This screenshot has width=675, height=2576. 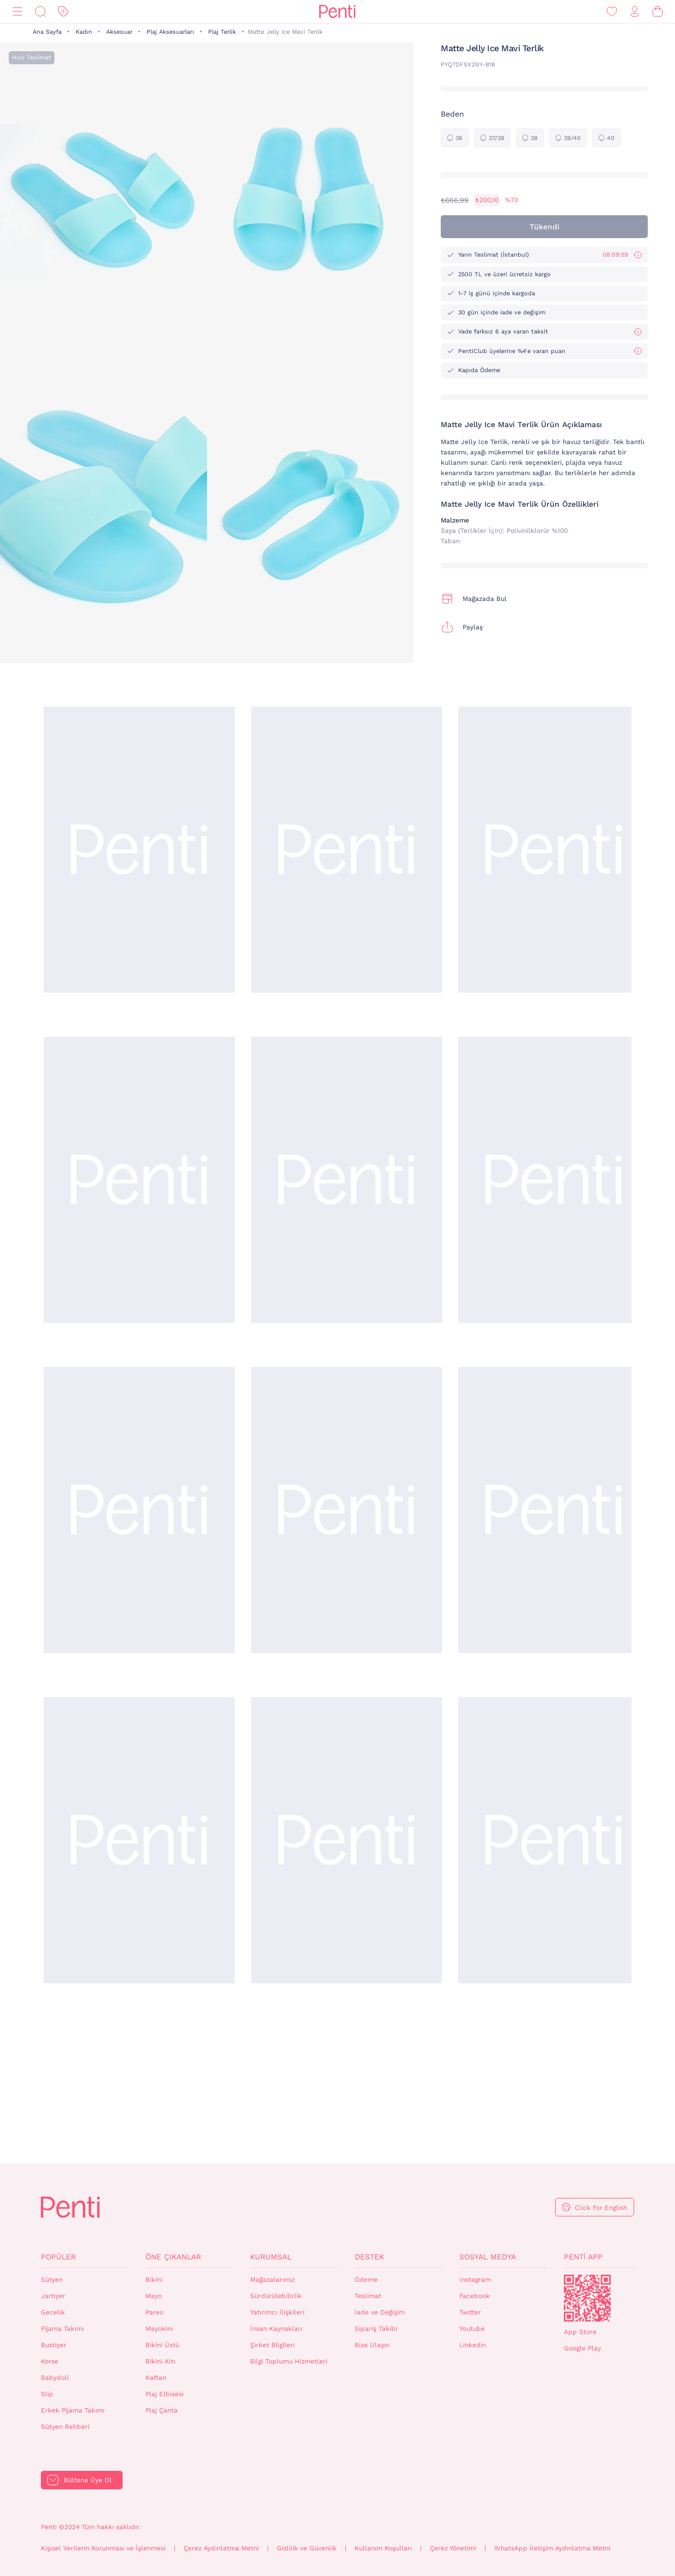 What do you see at coordinates (159, 2328) in the screenshot?
I see `Mayokini` at bounding box center [159, 2328].